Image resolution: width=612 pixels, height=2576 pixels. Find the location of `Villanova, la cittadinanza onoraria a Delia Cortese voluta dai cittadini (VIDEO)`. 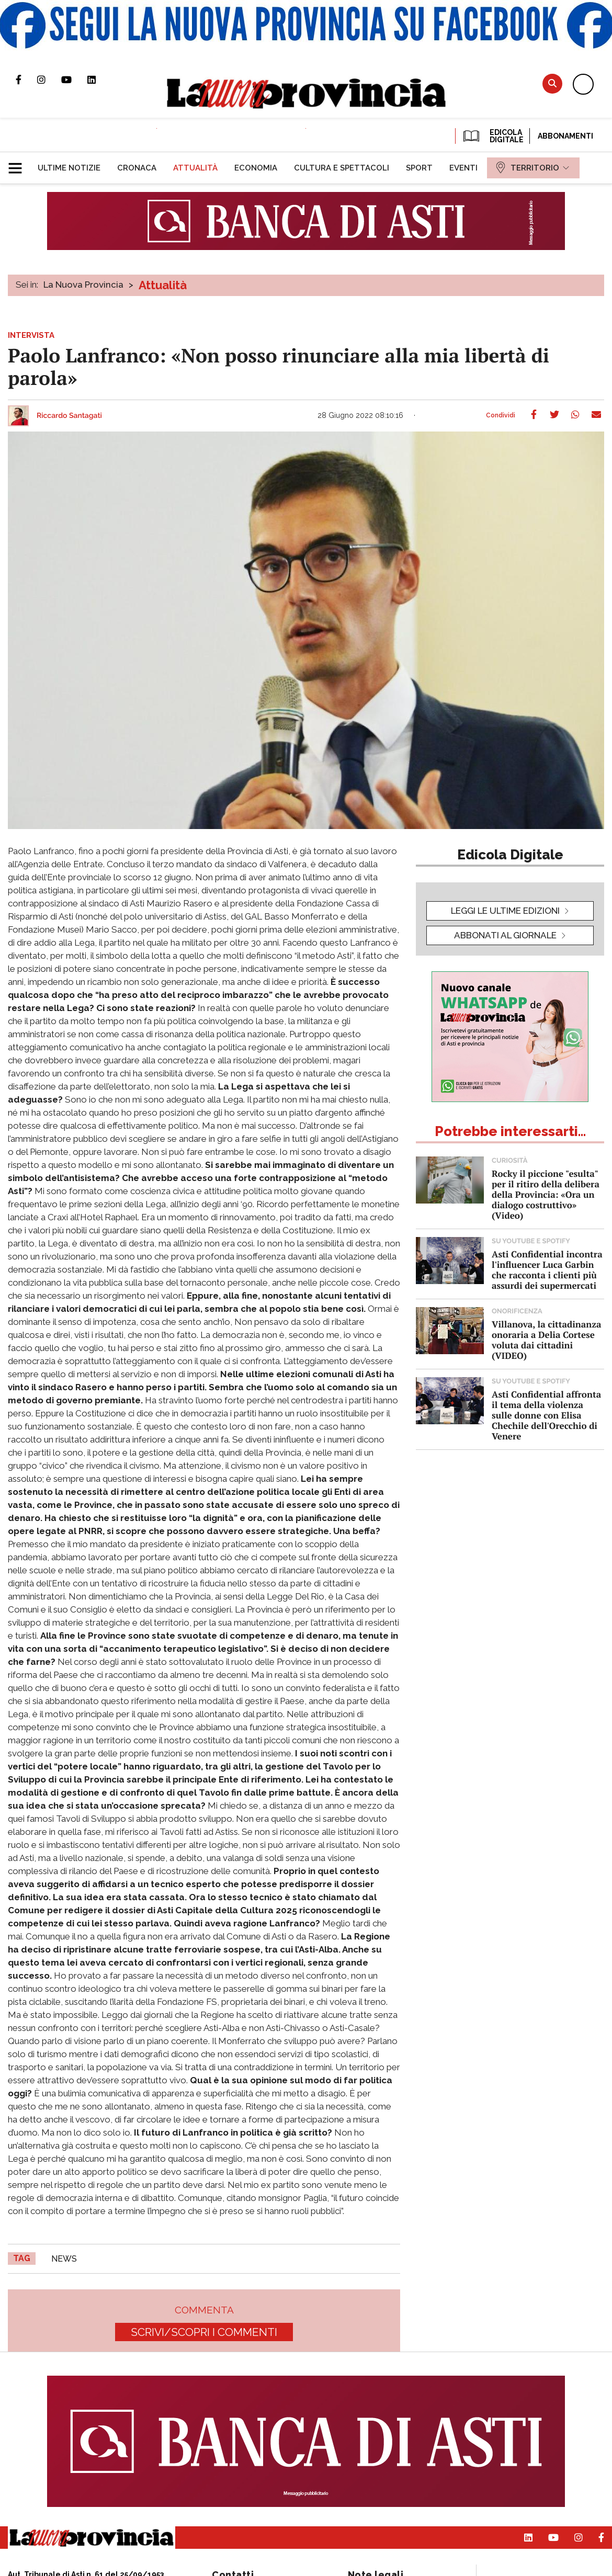

Villanova, la cittadinanza onoraria a Delia Cortese voluta dai cittadini (VIDEO) is located at coordinates (546, 1339).